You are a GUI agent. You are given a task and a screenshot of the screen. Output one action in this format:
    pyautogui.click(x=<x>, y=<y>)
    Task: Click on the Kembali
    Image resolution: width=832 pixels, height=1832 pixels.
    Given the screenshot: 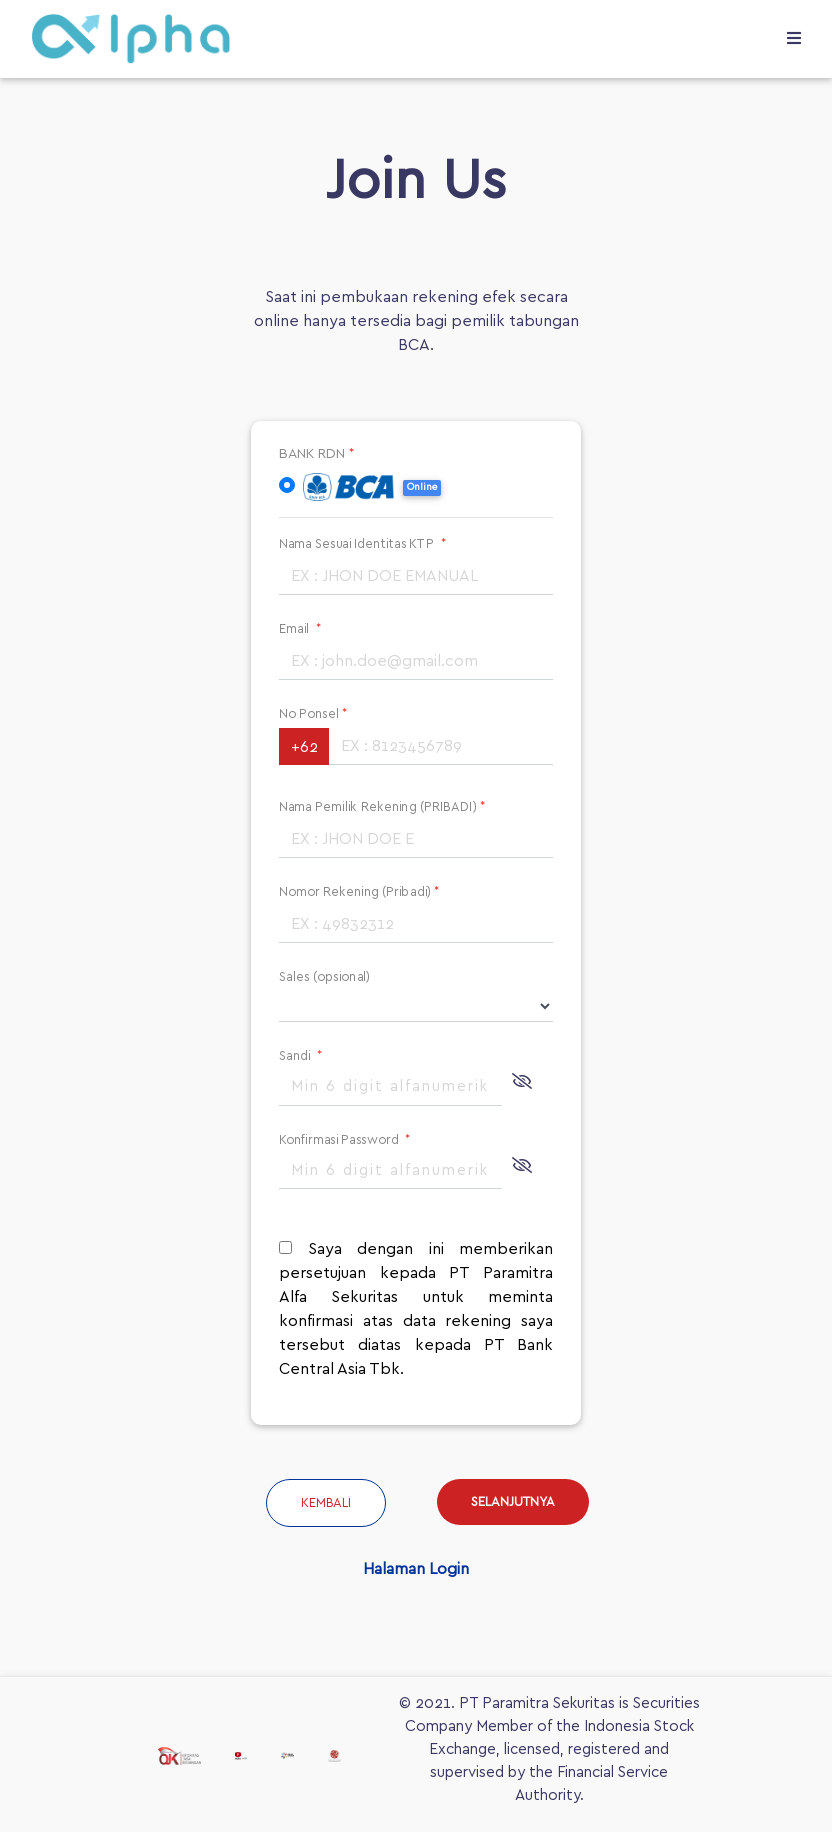 What is the action you would take?
    pyautogui.click(x=326, y=1503)
    